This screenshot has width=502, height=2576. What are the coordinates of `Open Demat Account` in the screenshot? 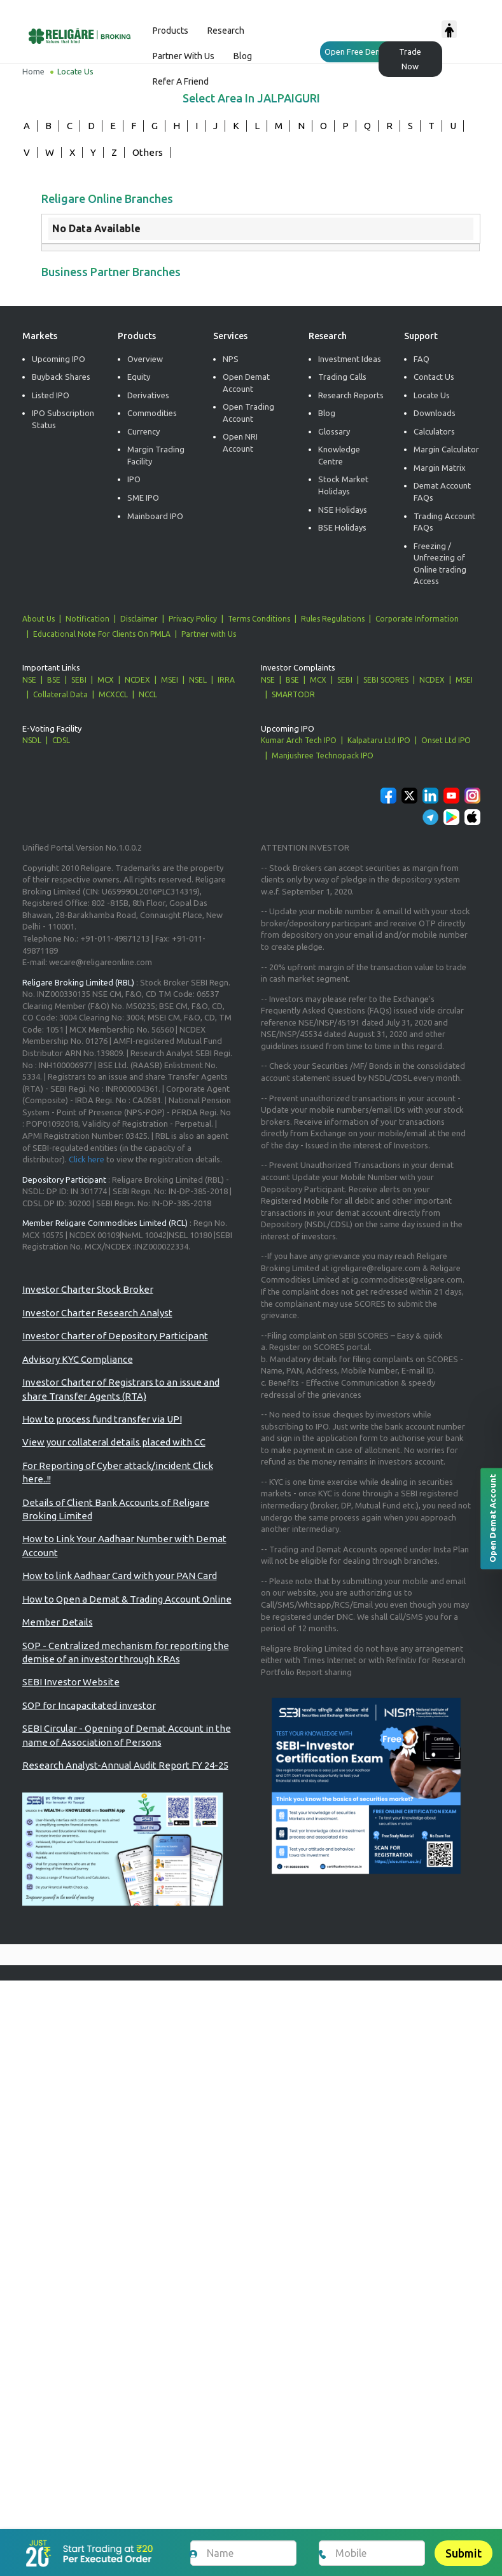 It's located at (246, 382).